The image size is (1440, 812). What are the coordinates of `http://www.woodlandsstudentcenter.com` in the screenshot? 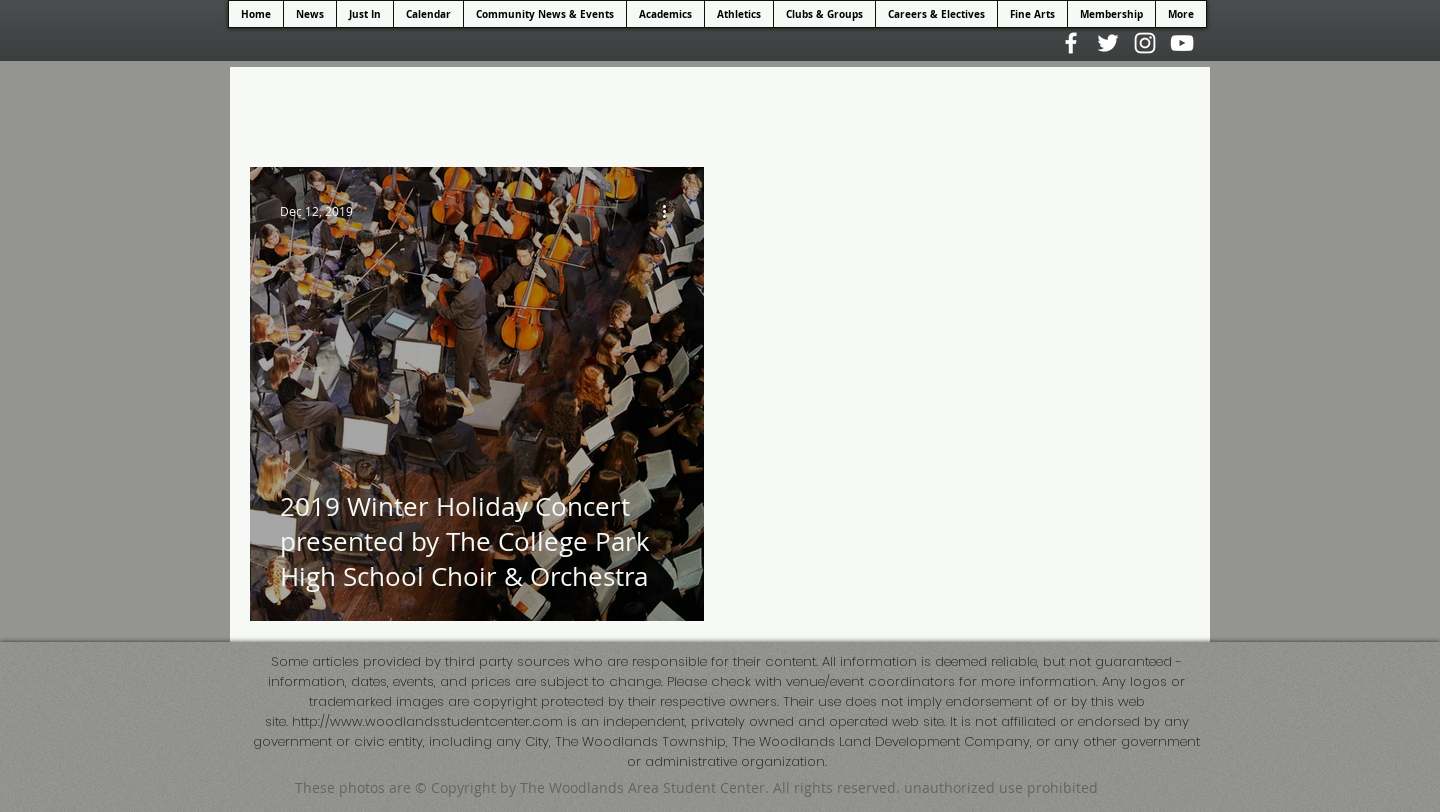 It's located at (427, 721).